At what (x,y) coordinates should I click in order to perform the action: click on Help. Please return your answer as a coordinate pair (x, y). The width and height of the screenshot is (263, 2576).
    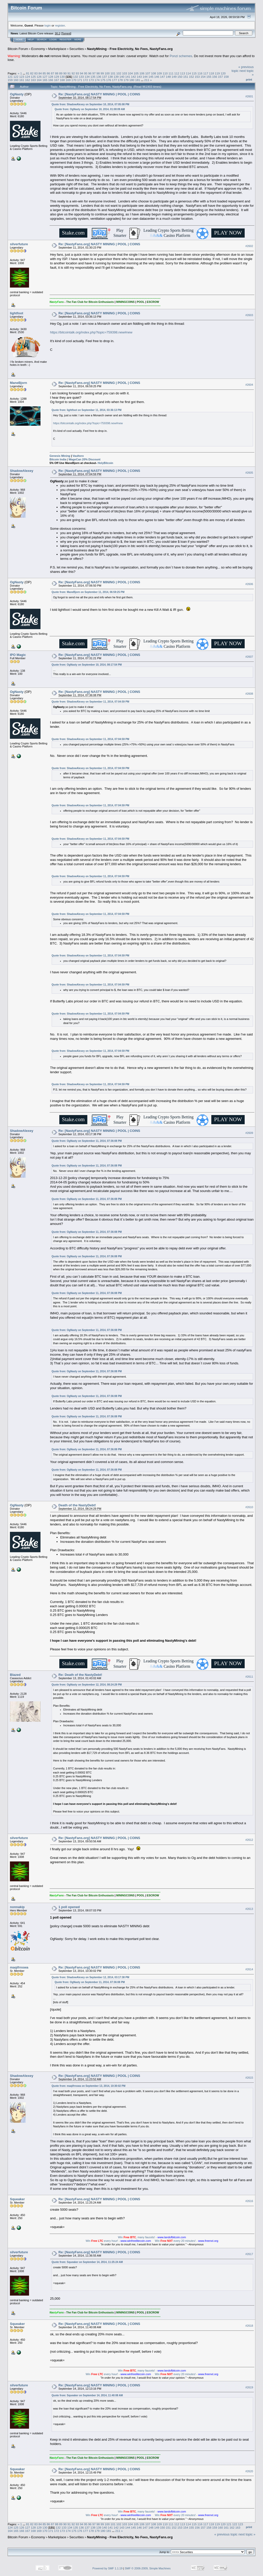
    Looking at the image, I should click on (31, 39).